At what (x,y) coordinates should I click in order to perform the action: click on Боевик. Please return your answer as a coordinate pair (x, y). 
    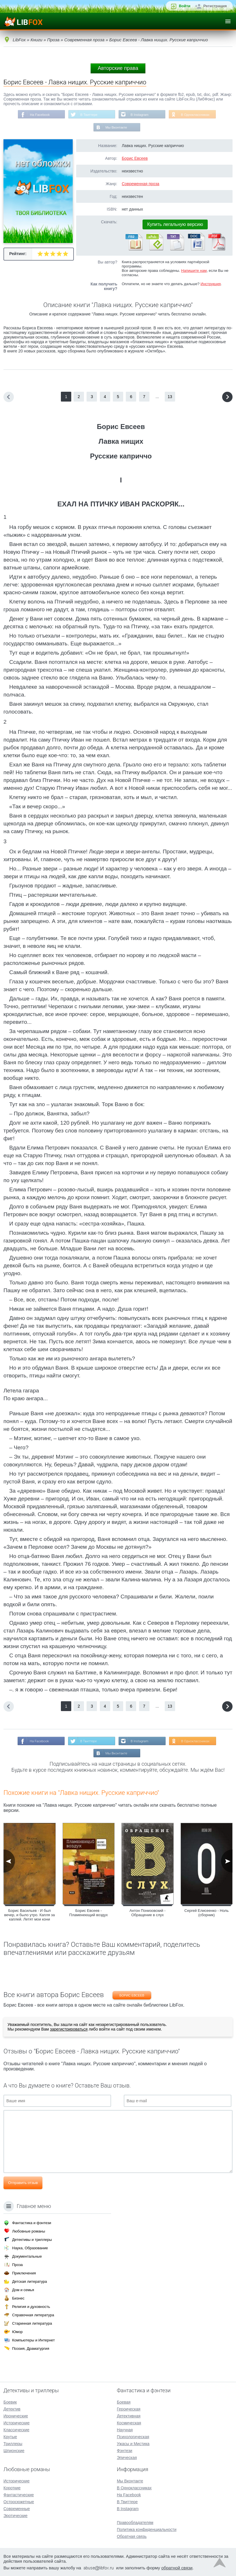
    Looking at the image, I should click on (10, 2402).